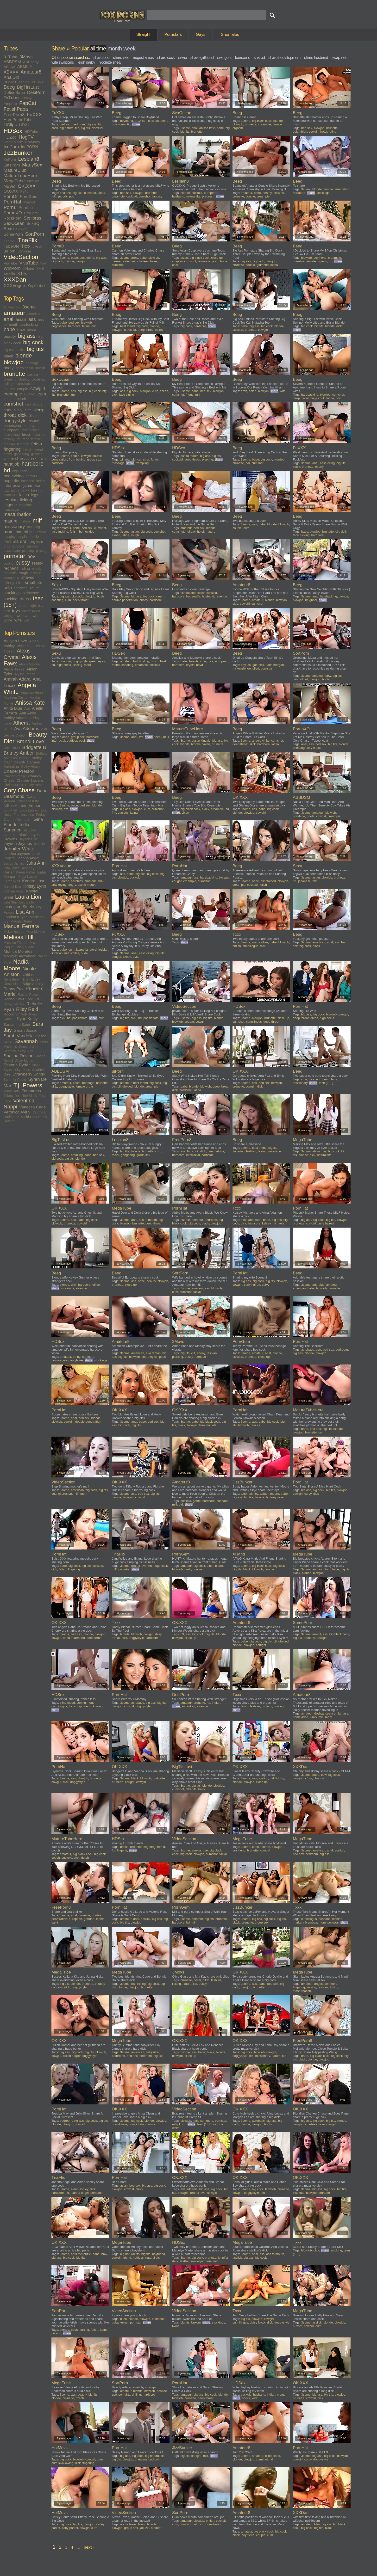 The height and width of the screenshot is (2576, 377). What do you see at coordinates (62, 62) in the screenshot?
I see `wife swapping` at bounding box center [62, 62].